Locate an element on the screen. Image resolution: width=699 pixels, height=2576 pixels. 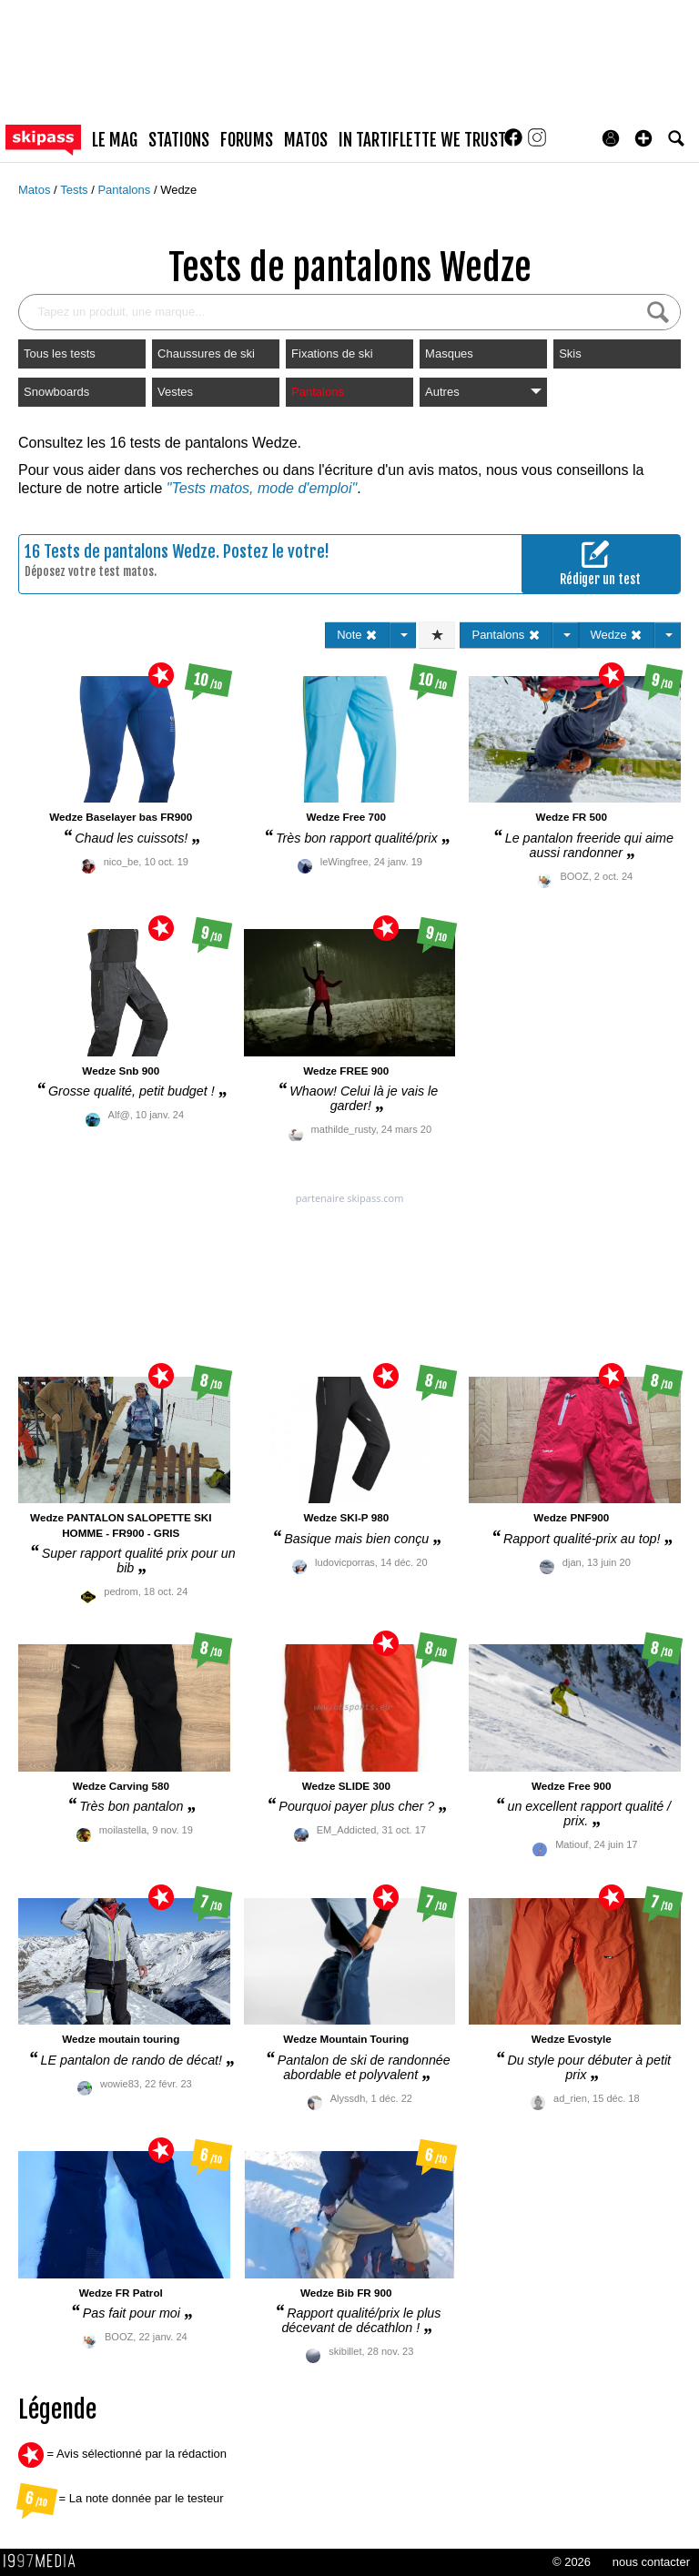
Wedze is located at coordinates (178, 190).